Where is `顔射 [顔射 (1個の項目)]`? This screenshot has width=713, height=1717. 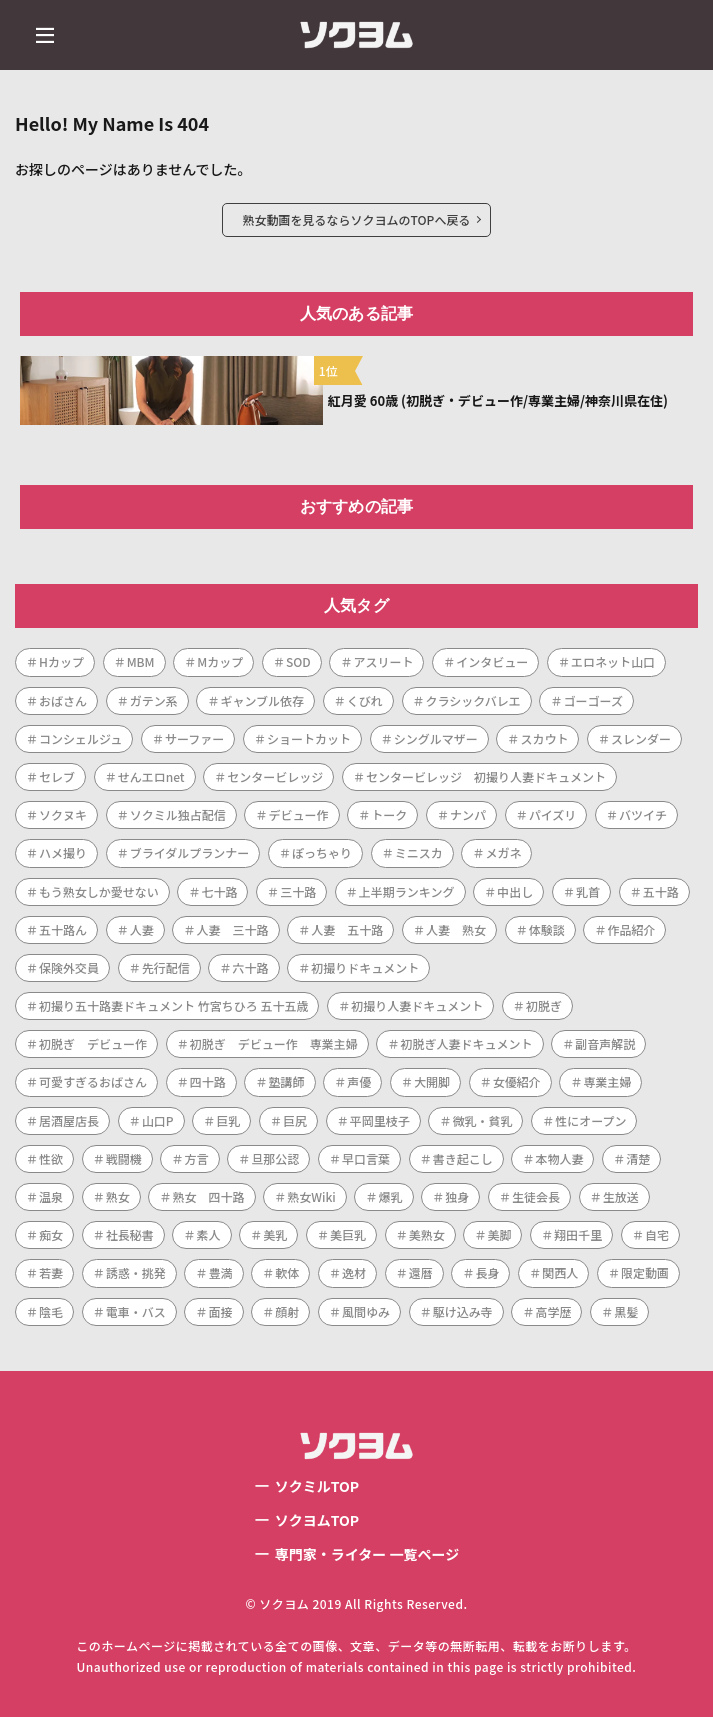 顔射 [顔射 (1個の項目)] is located at coordinates (287, 1311).